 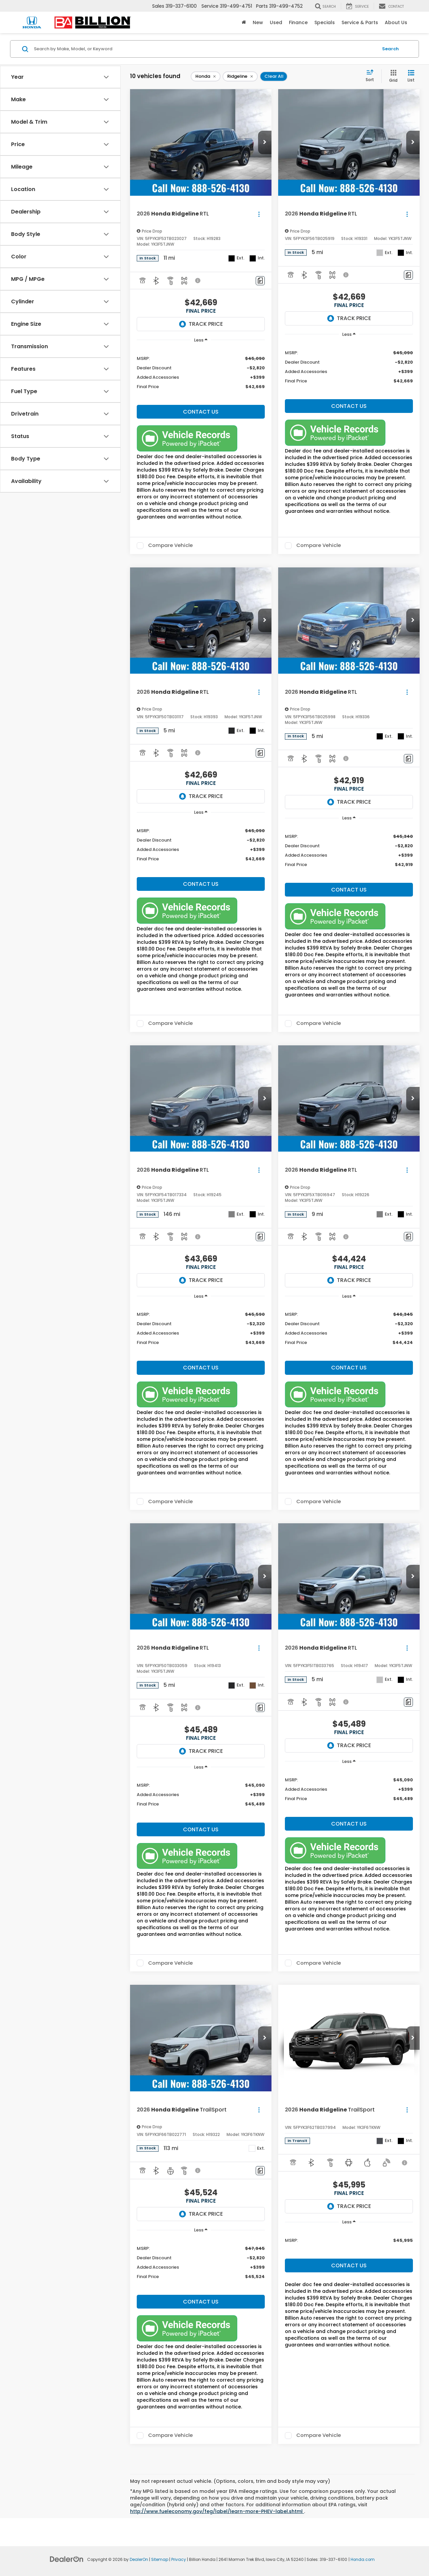 I want to click on Used [button], so click(x=276, y=22).